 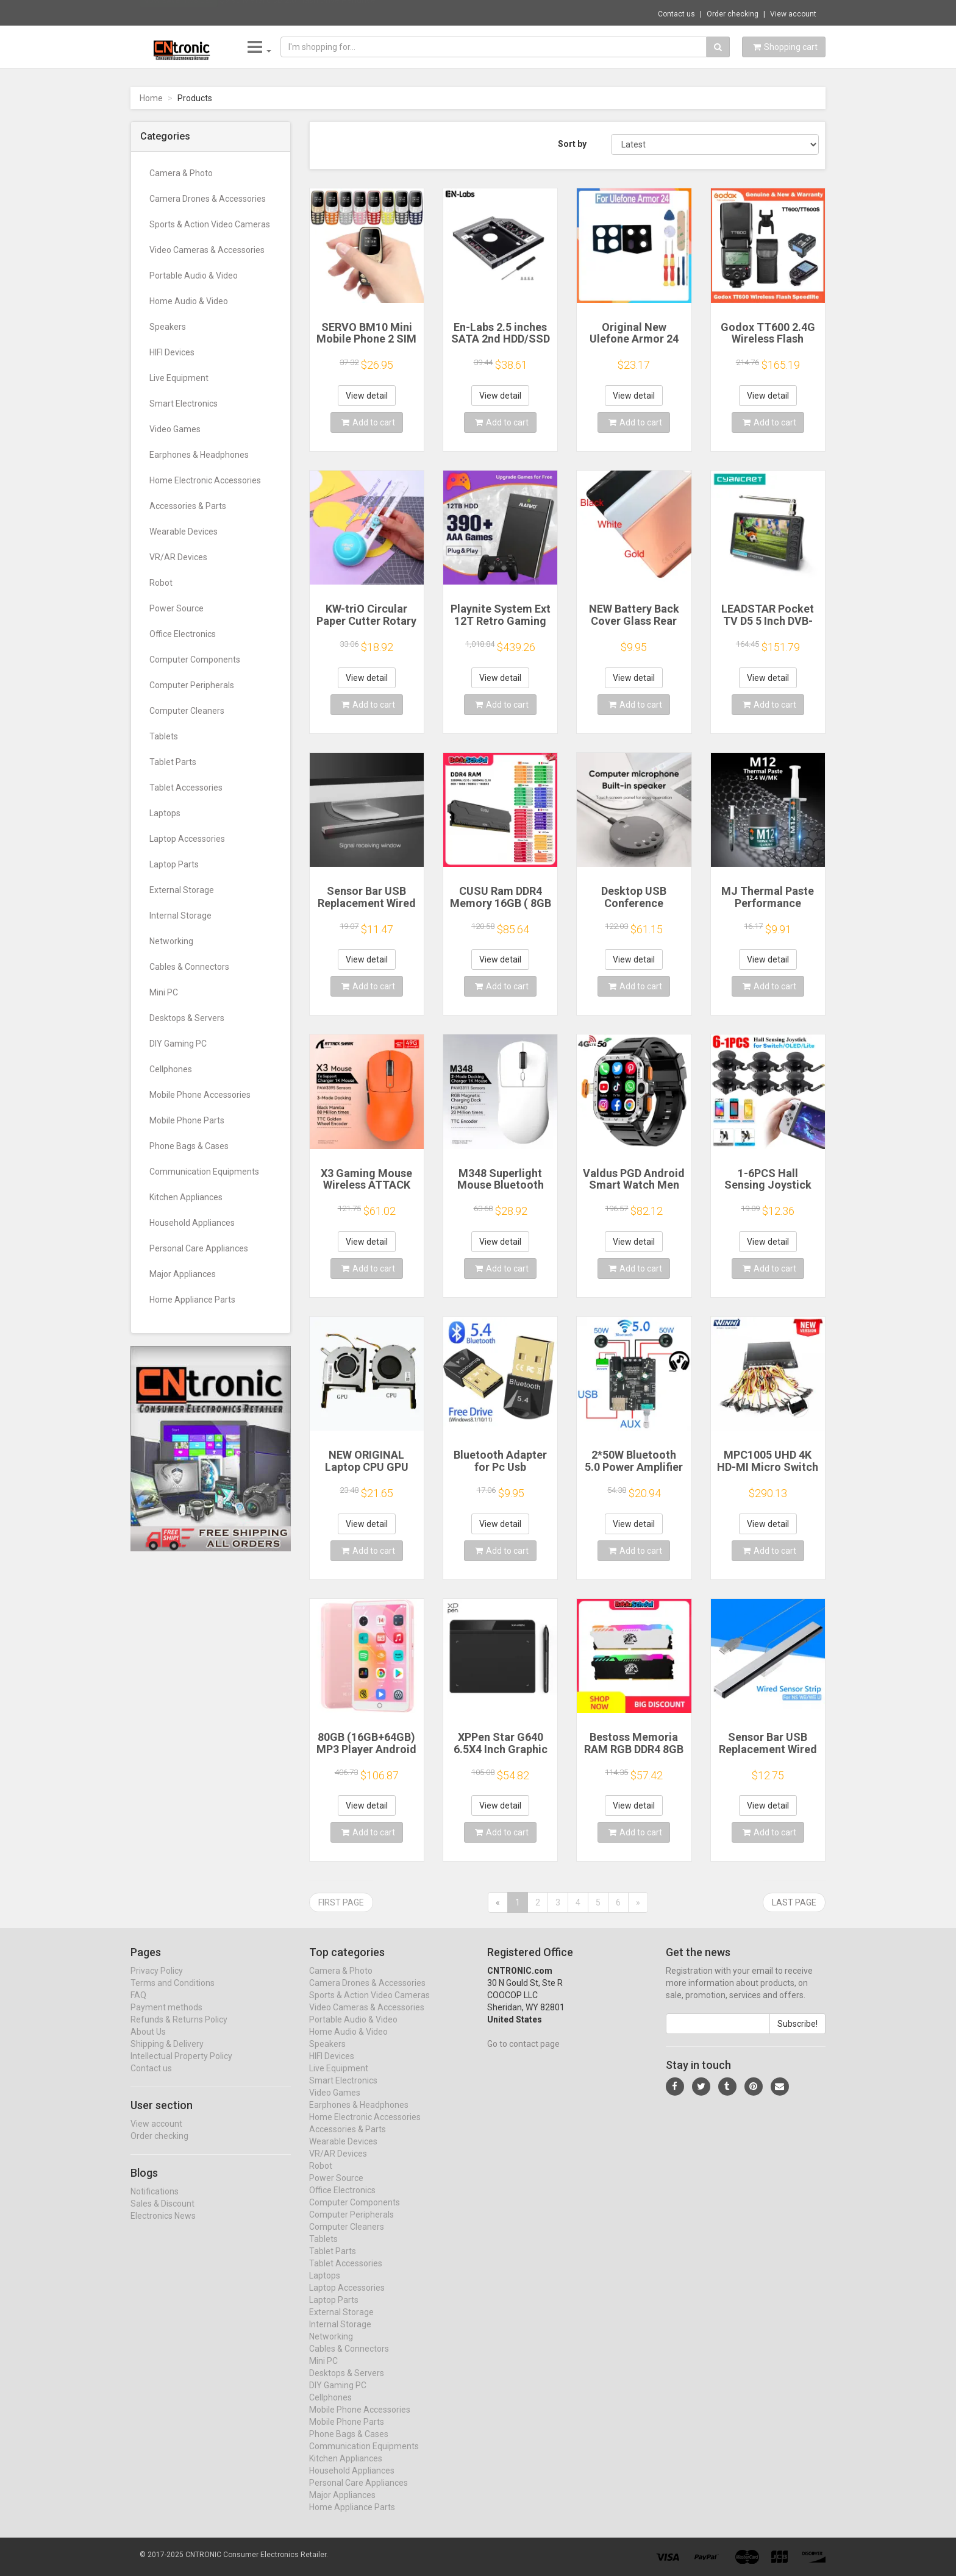 I want to click on Mobile Phone Accessories, so click(x=200, y=1095).